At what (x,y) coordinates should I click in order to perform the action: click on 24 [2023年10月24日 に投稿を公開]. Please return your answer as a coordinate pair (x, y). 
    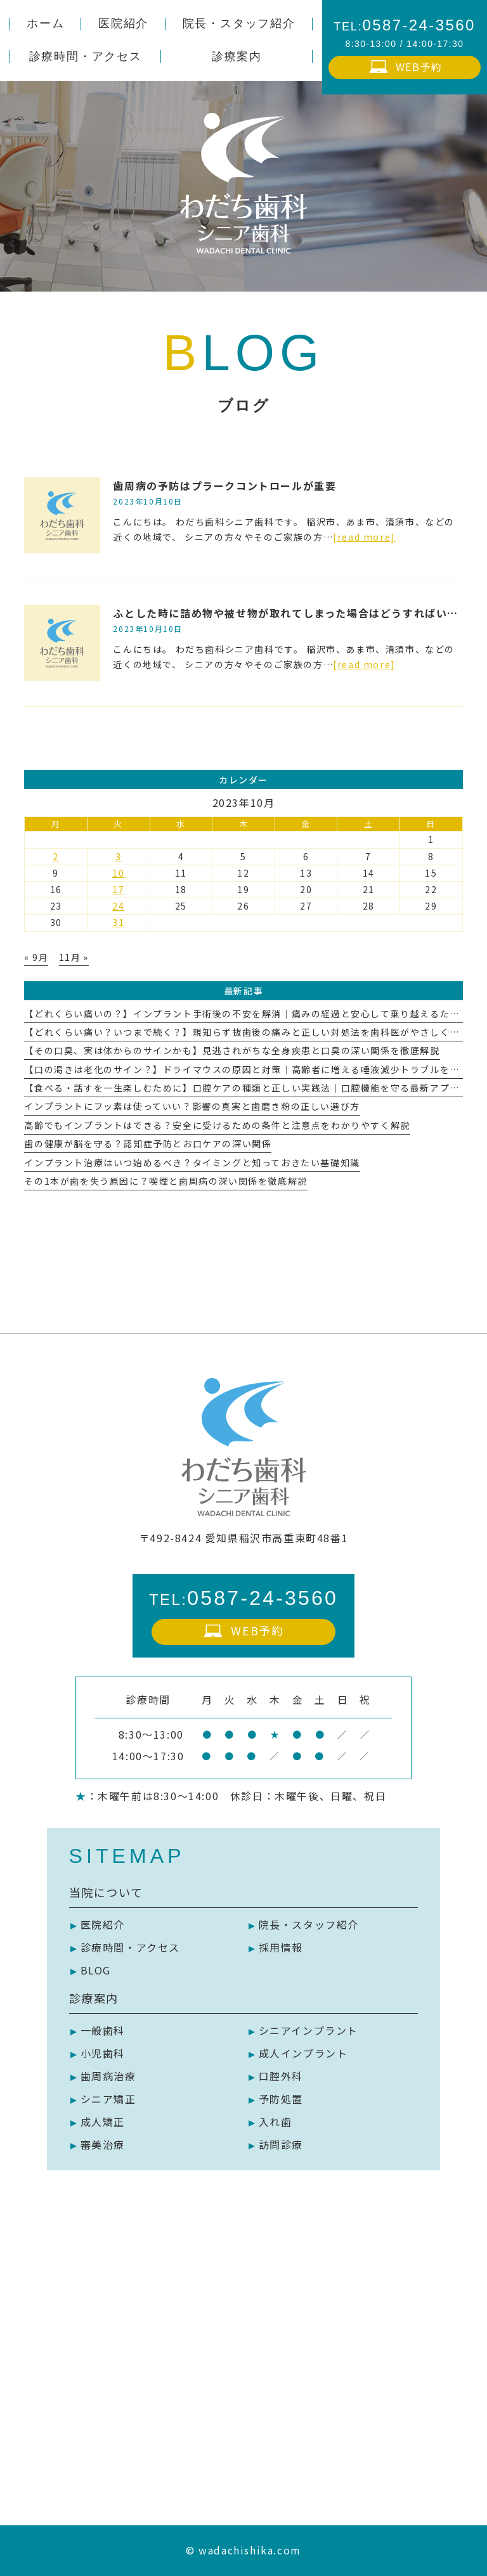
    Looking at the image, I should click on (118, 905).